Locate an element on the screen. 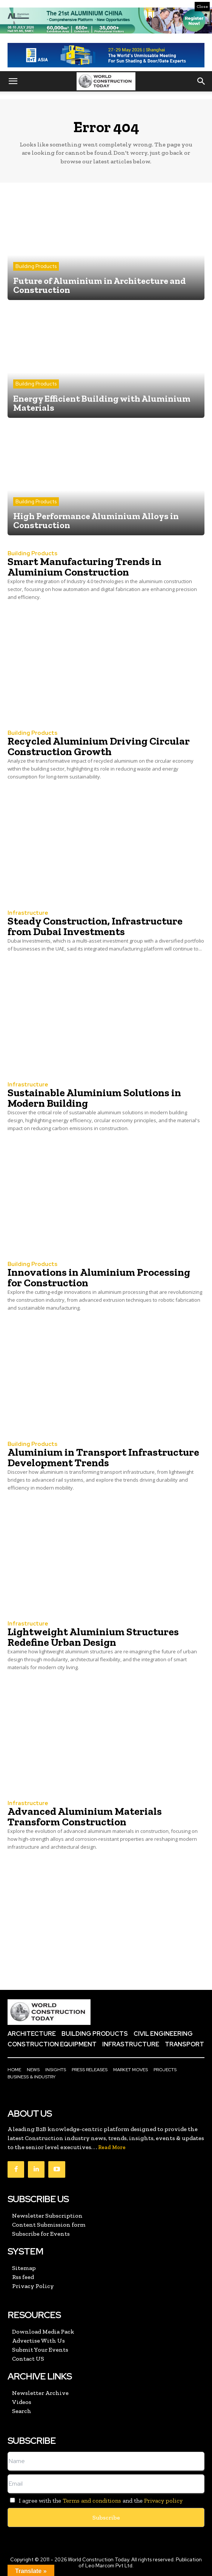 Image resolution: width=212 pixels, height=2576 pixels. Infrastructure is located at coordinates (28, 913).